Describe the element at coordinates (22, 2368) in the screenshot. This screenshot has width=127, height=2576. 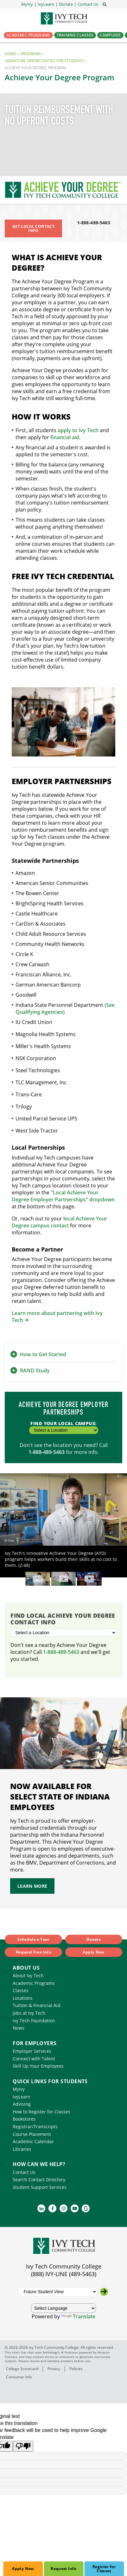
I see `College Scorecard` at that location.